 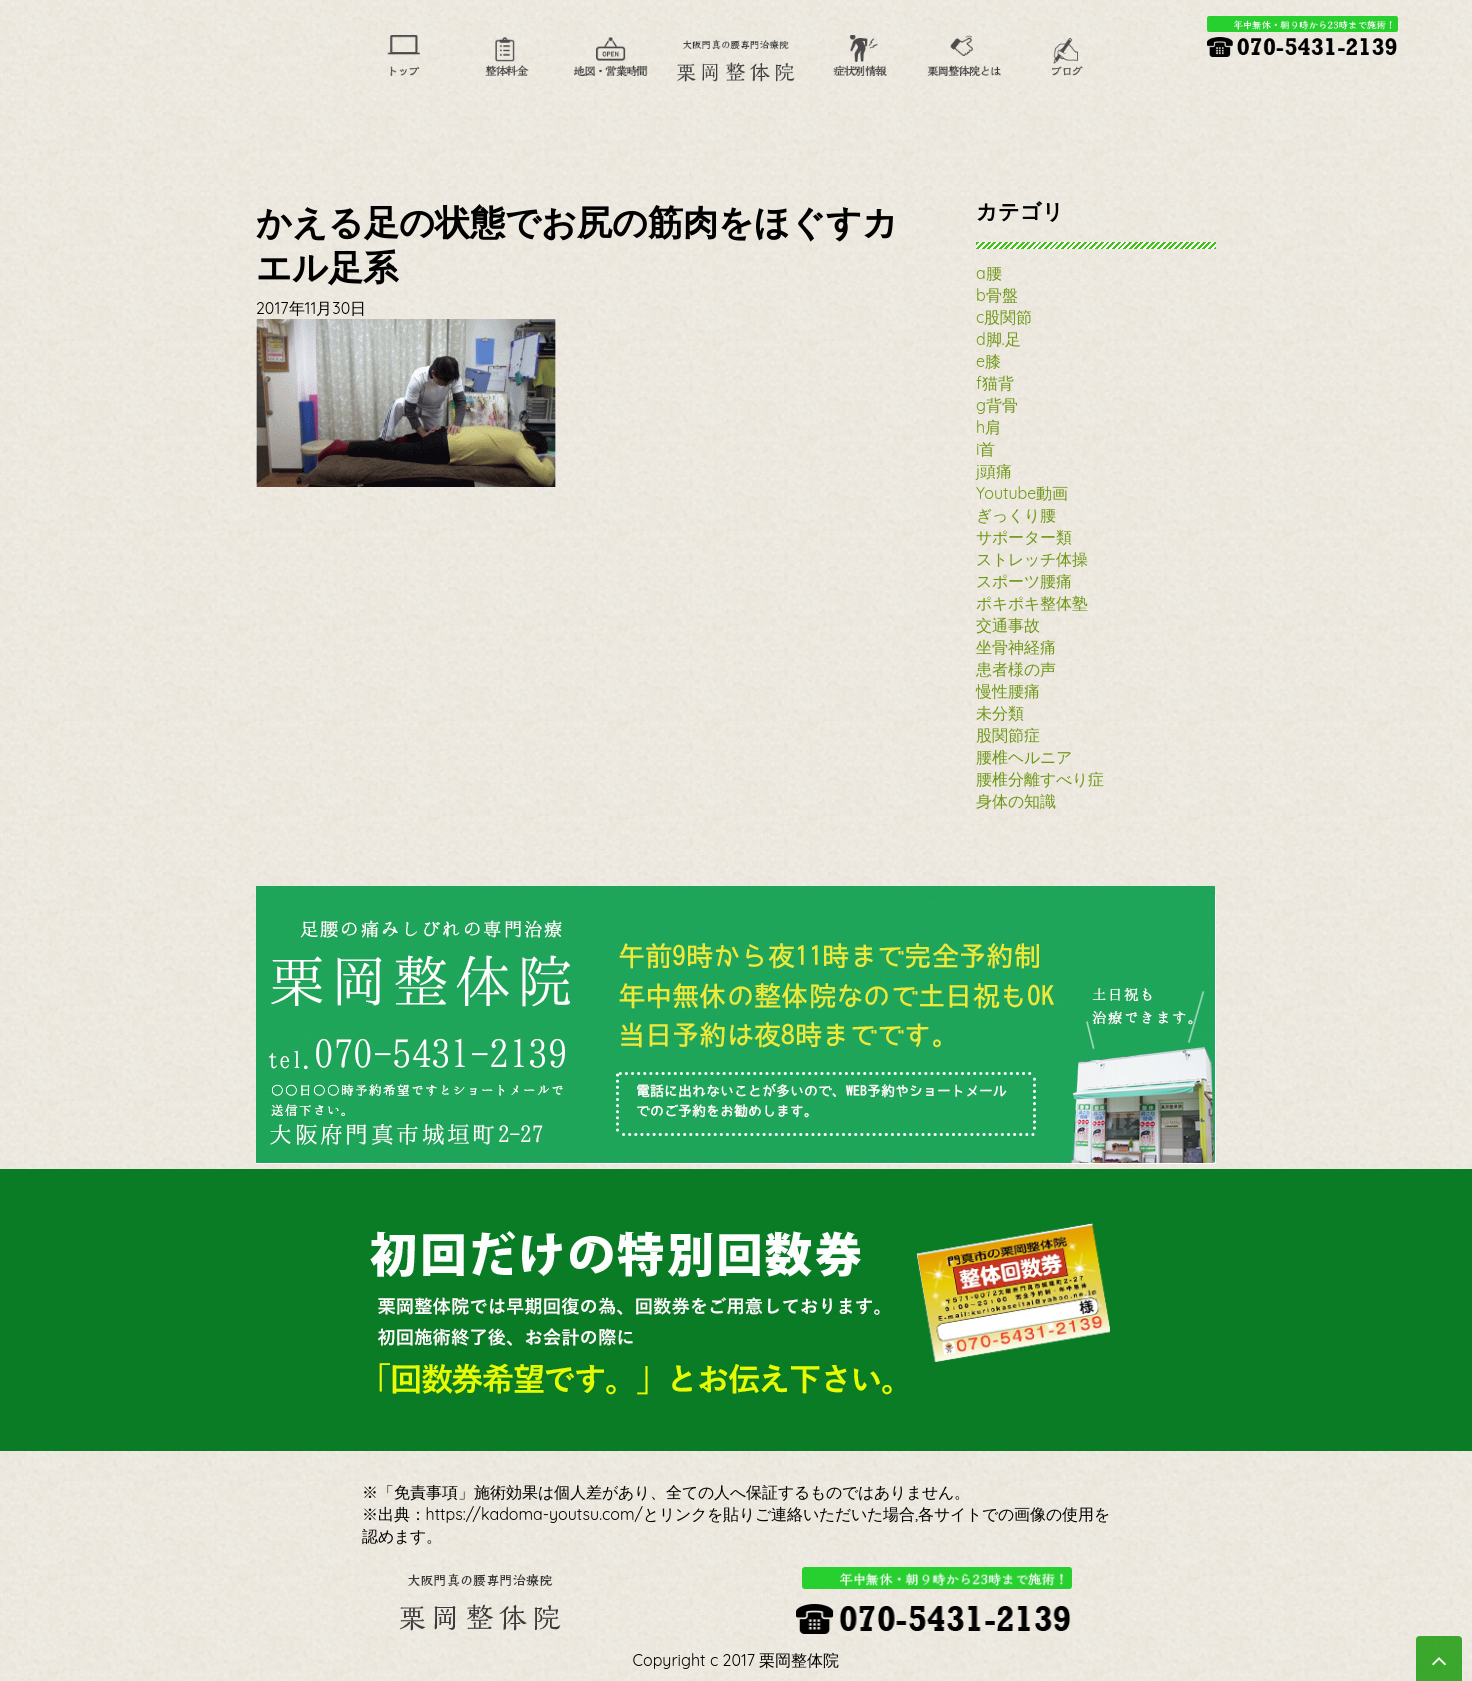 What do you see at coordinates (1008, 735) in the screenshot?
I see `股関節症` at bounding box center [1008, 735].